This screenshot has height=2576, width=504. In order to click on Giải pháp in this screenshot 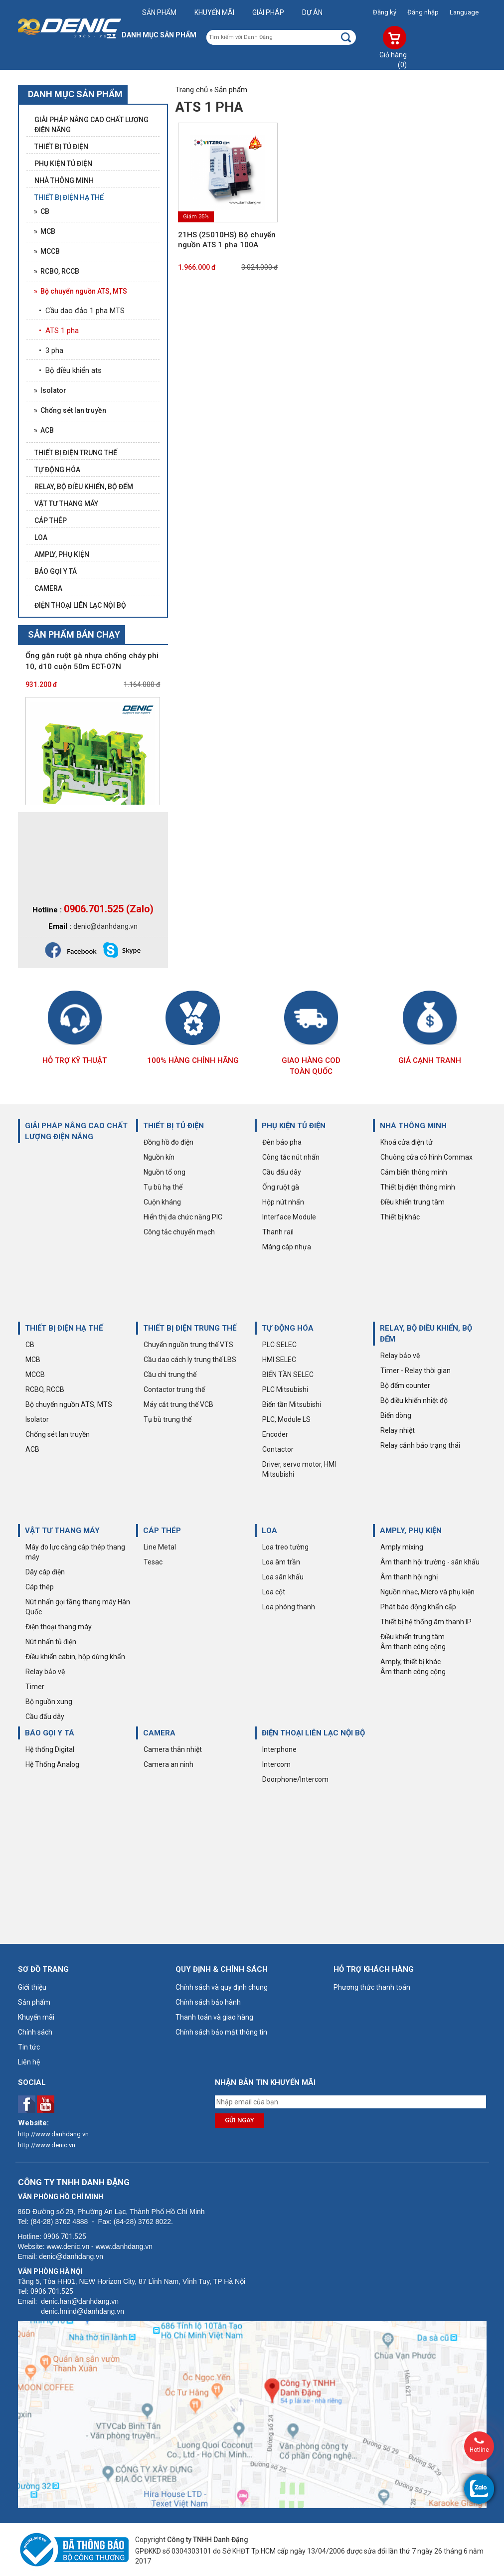, I will do `click(268, 12)`.